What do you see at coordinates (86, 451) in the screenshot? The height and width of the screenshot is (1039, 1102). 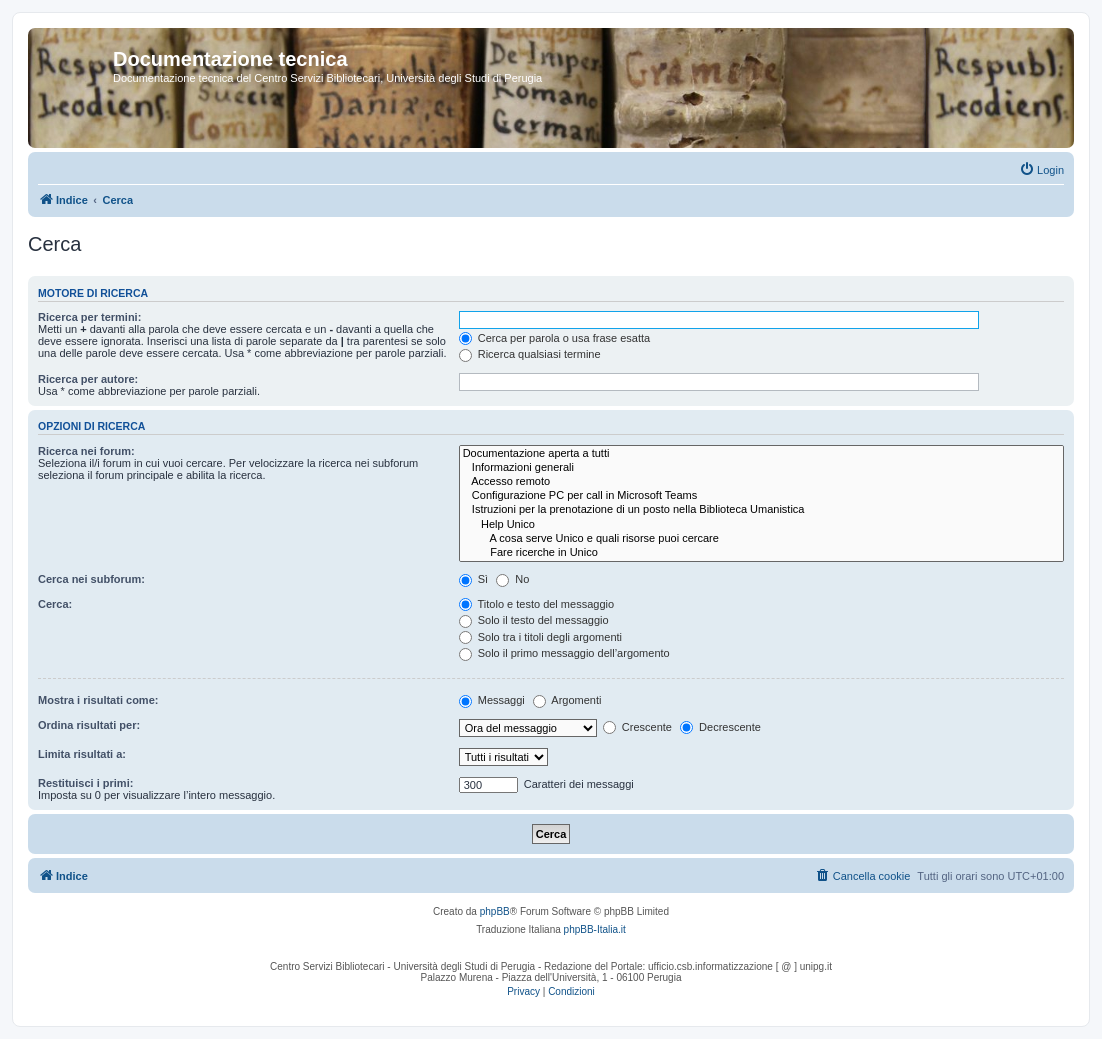 I see `Ricerca nei forum:` at bounding box center [86, 451].